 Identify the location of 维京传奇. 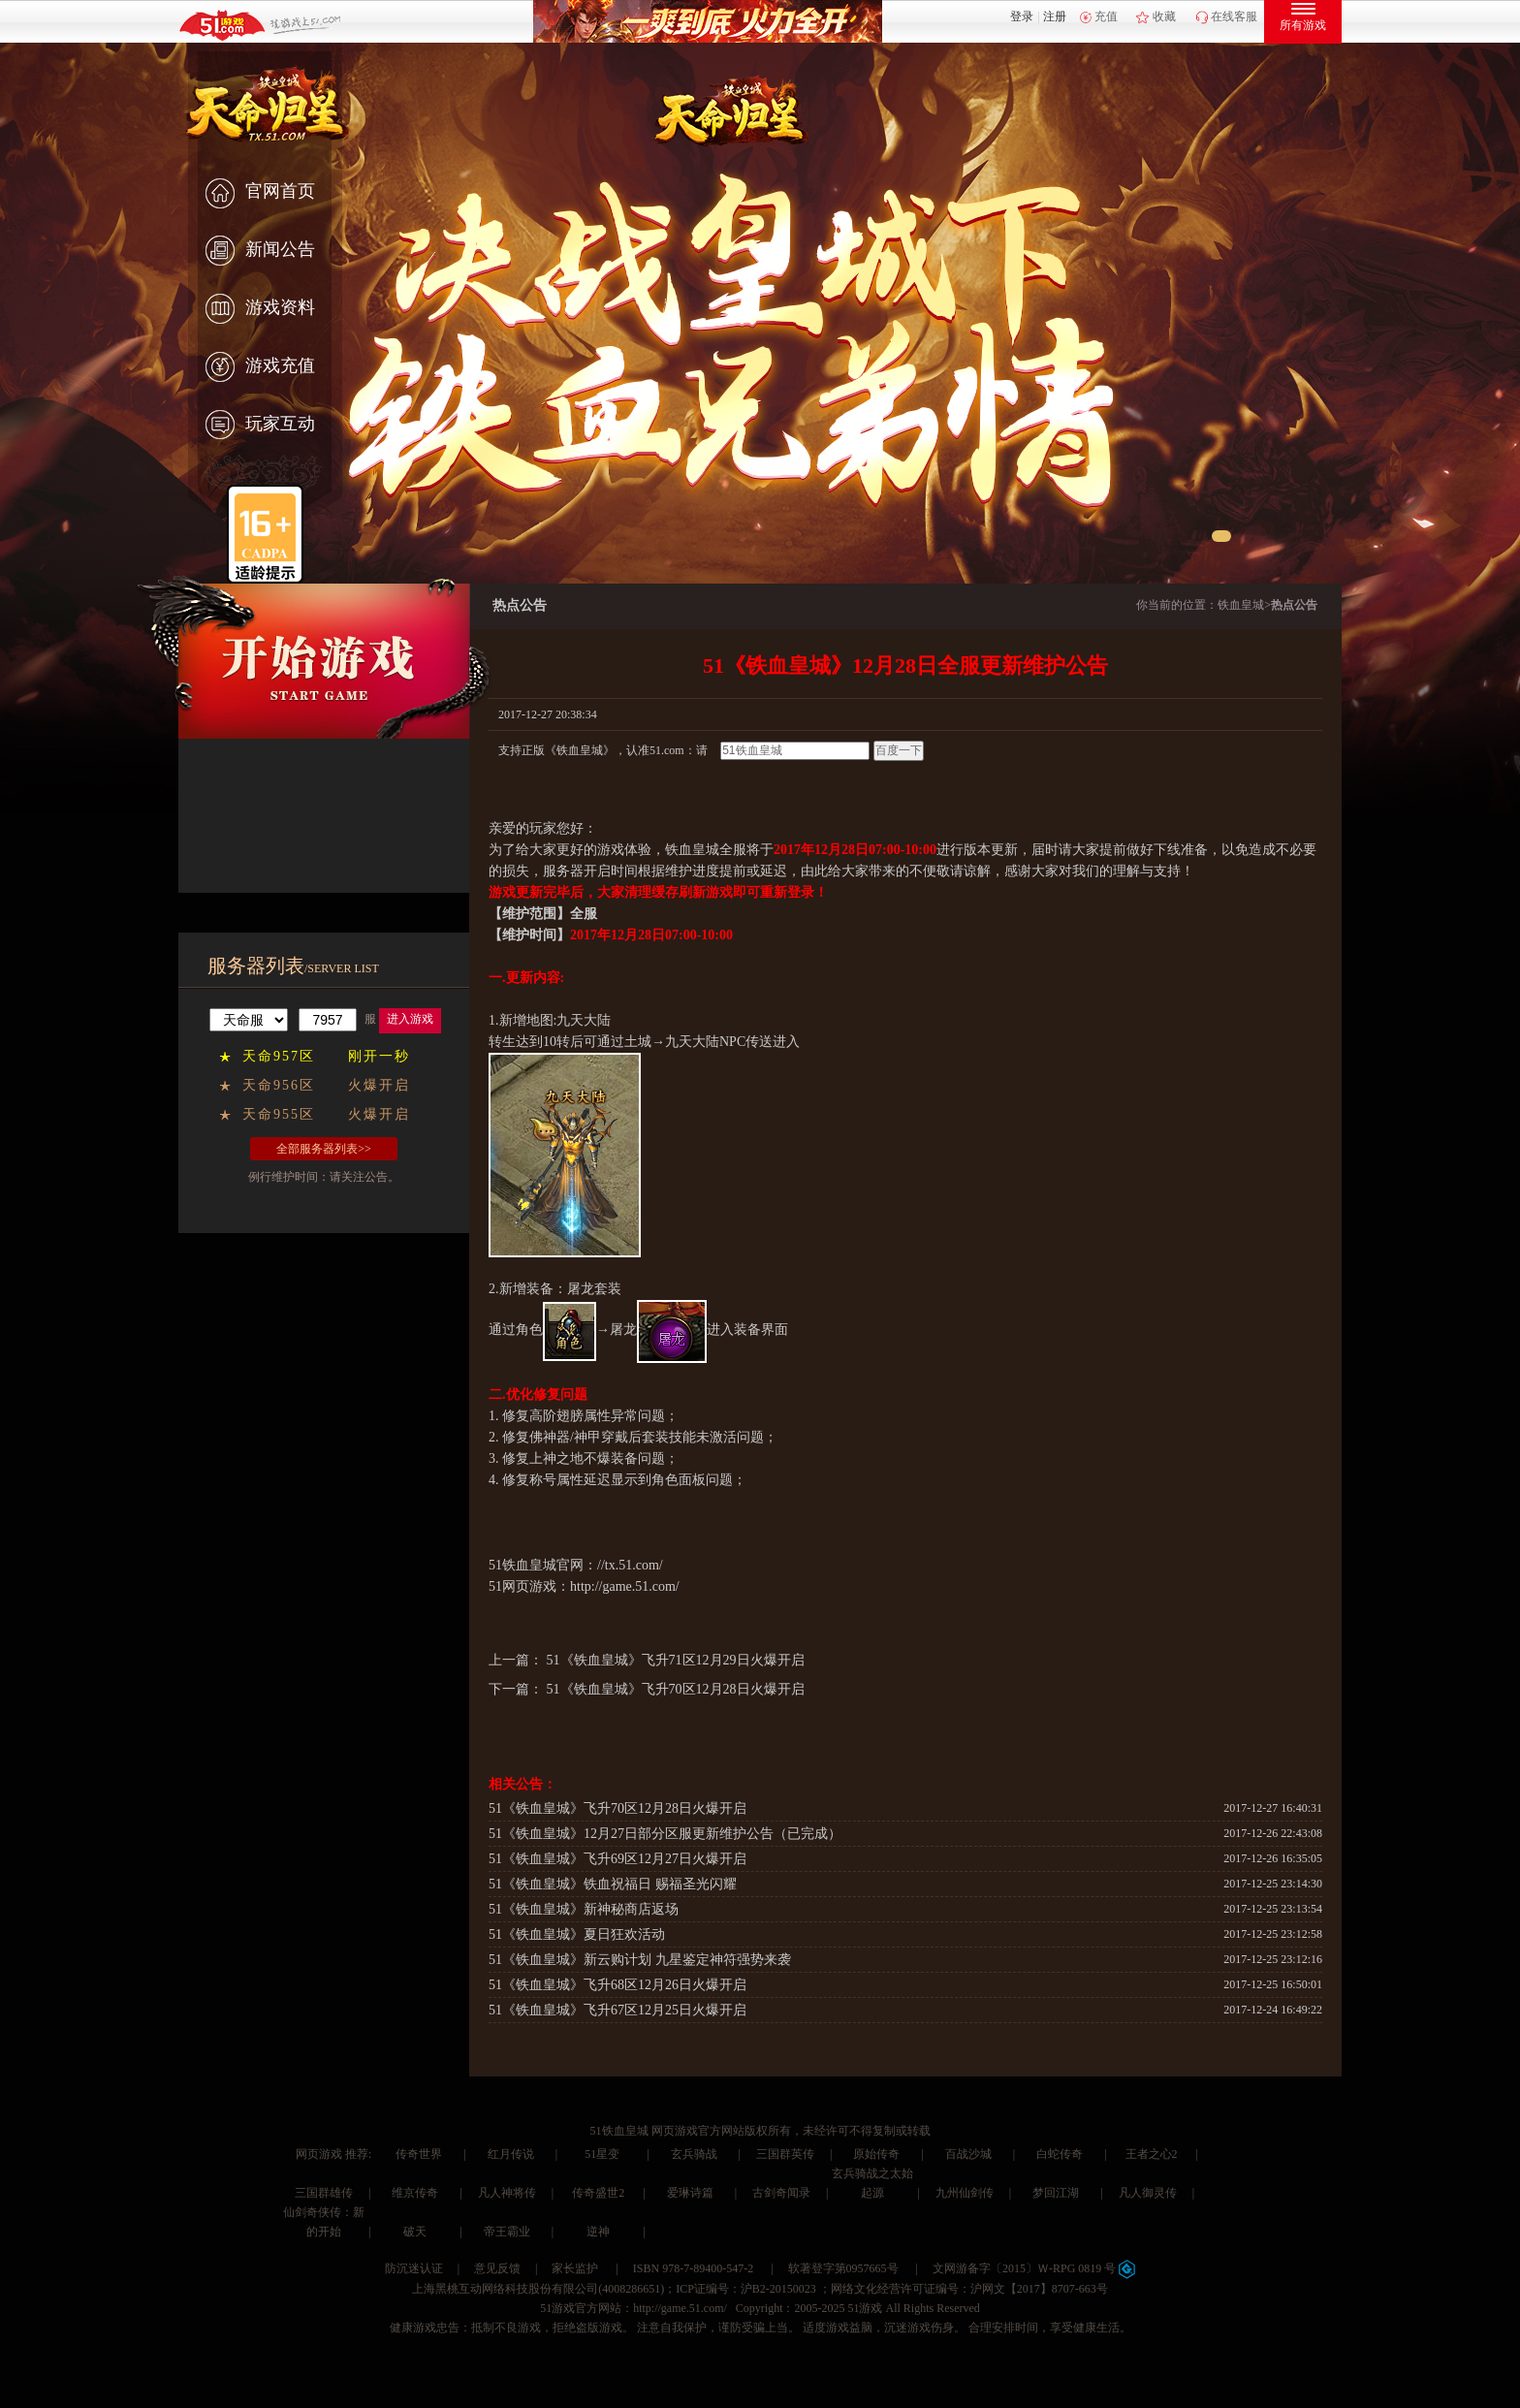
(415, 2193).